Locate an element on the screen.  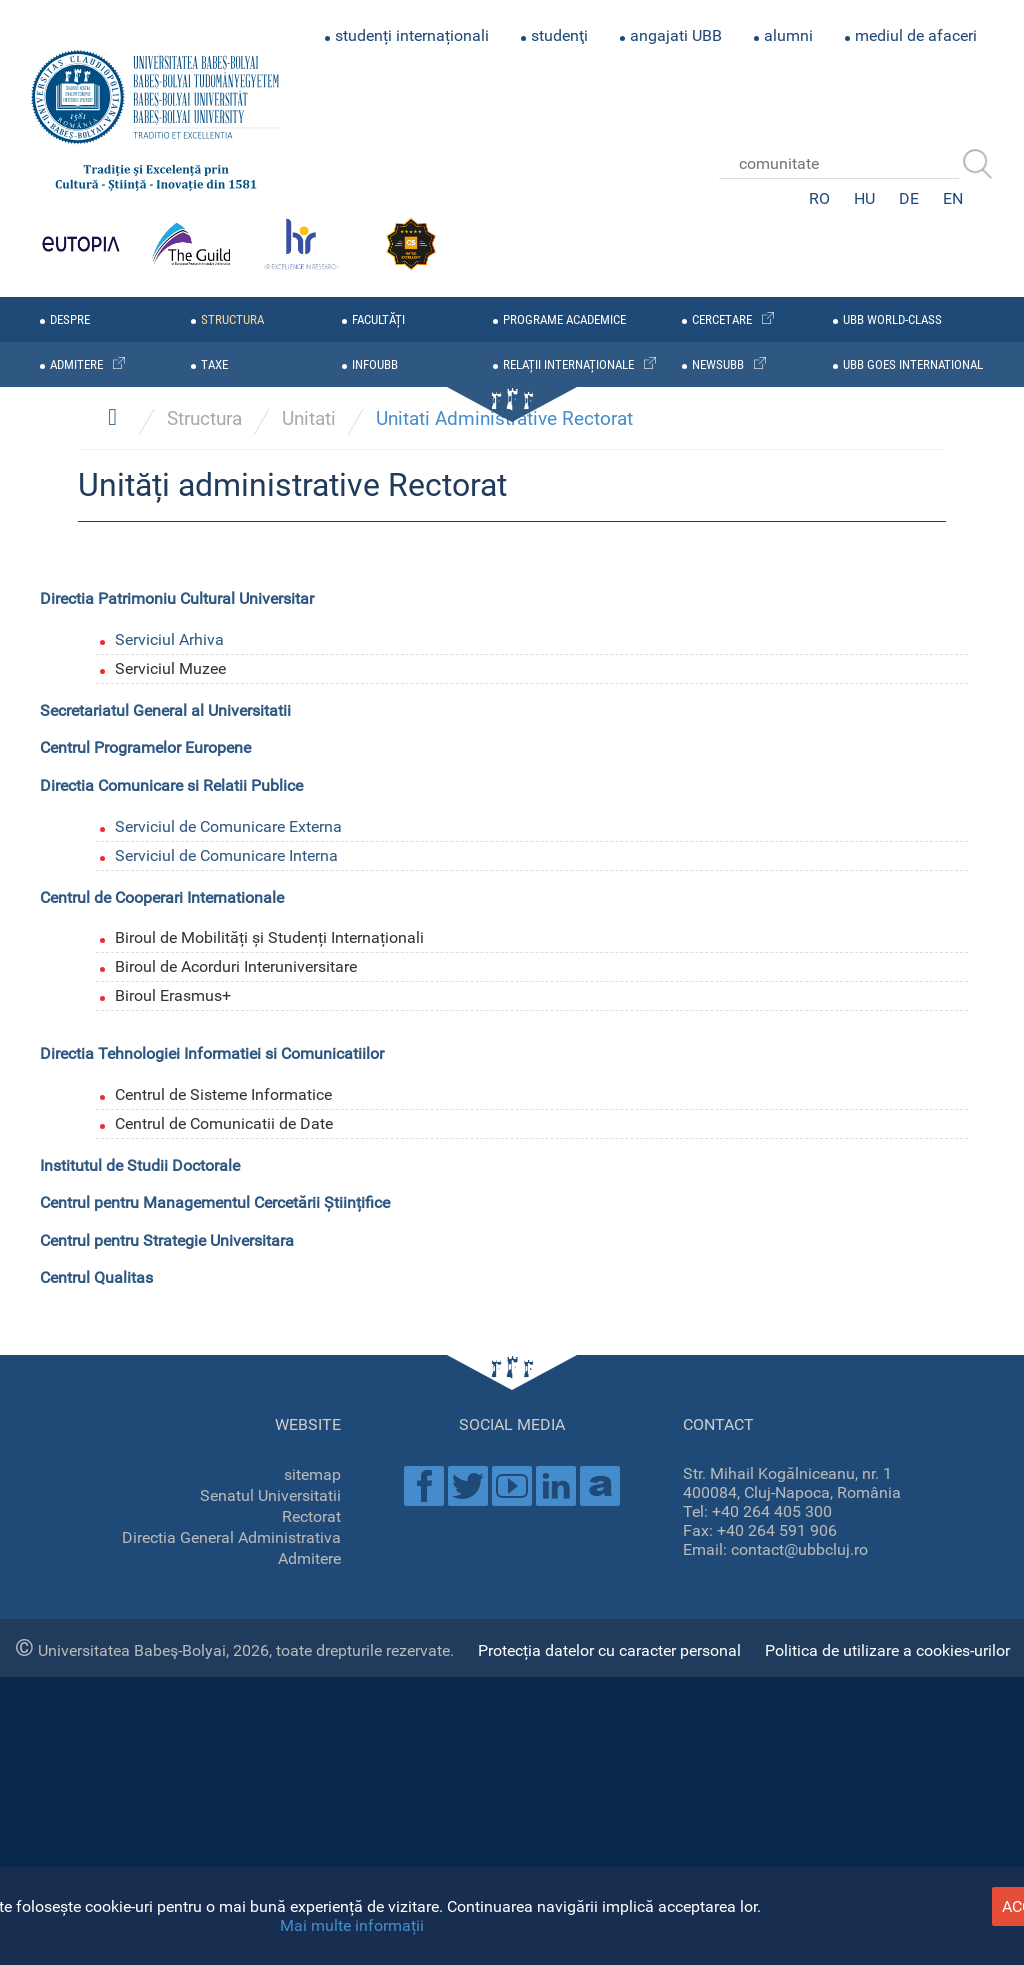
Centrul Programelor Europene is located at coordinates (145, 1533).